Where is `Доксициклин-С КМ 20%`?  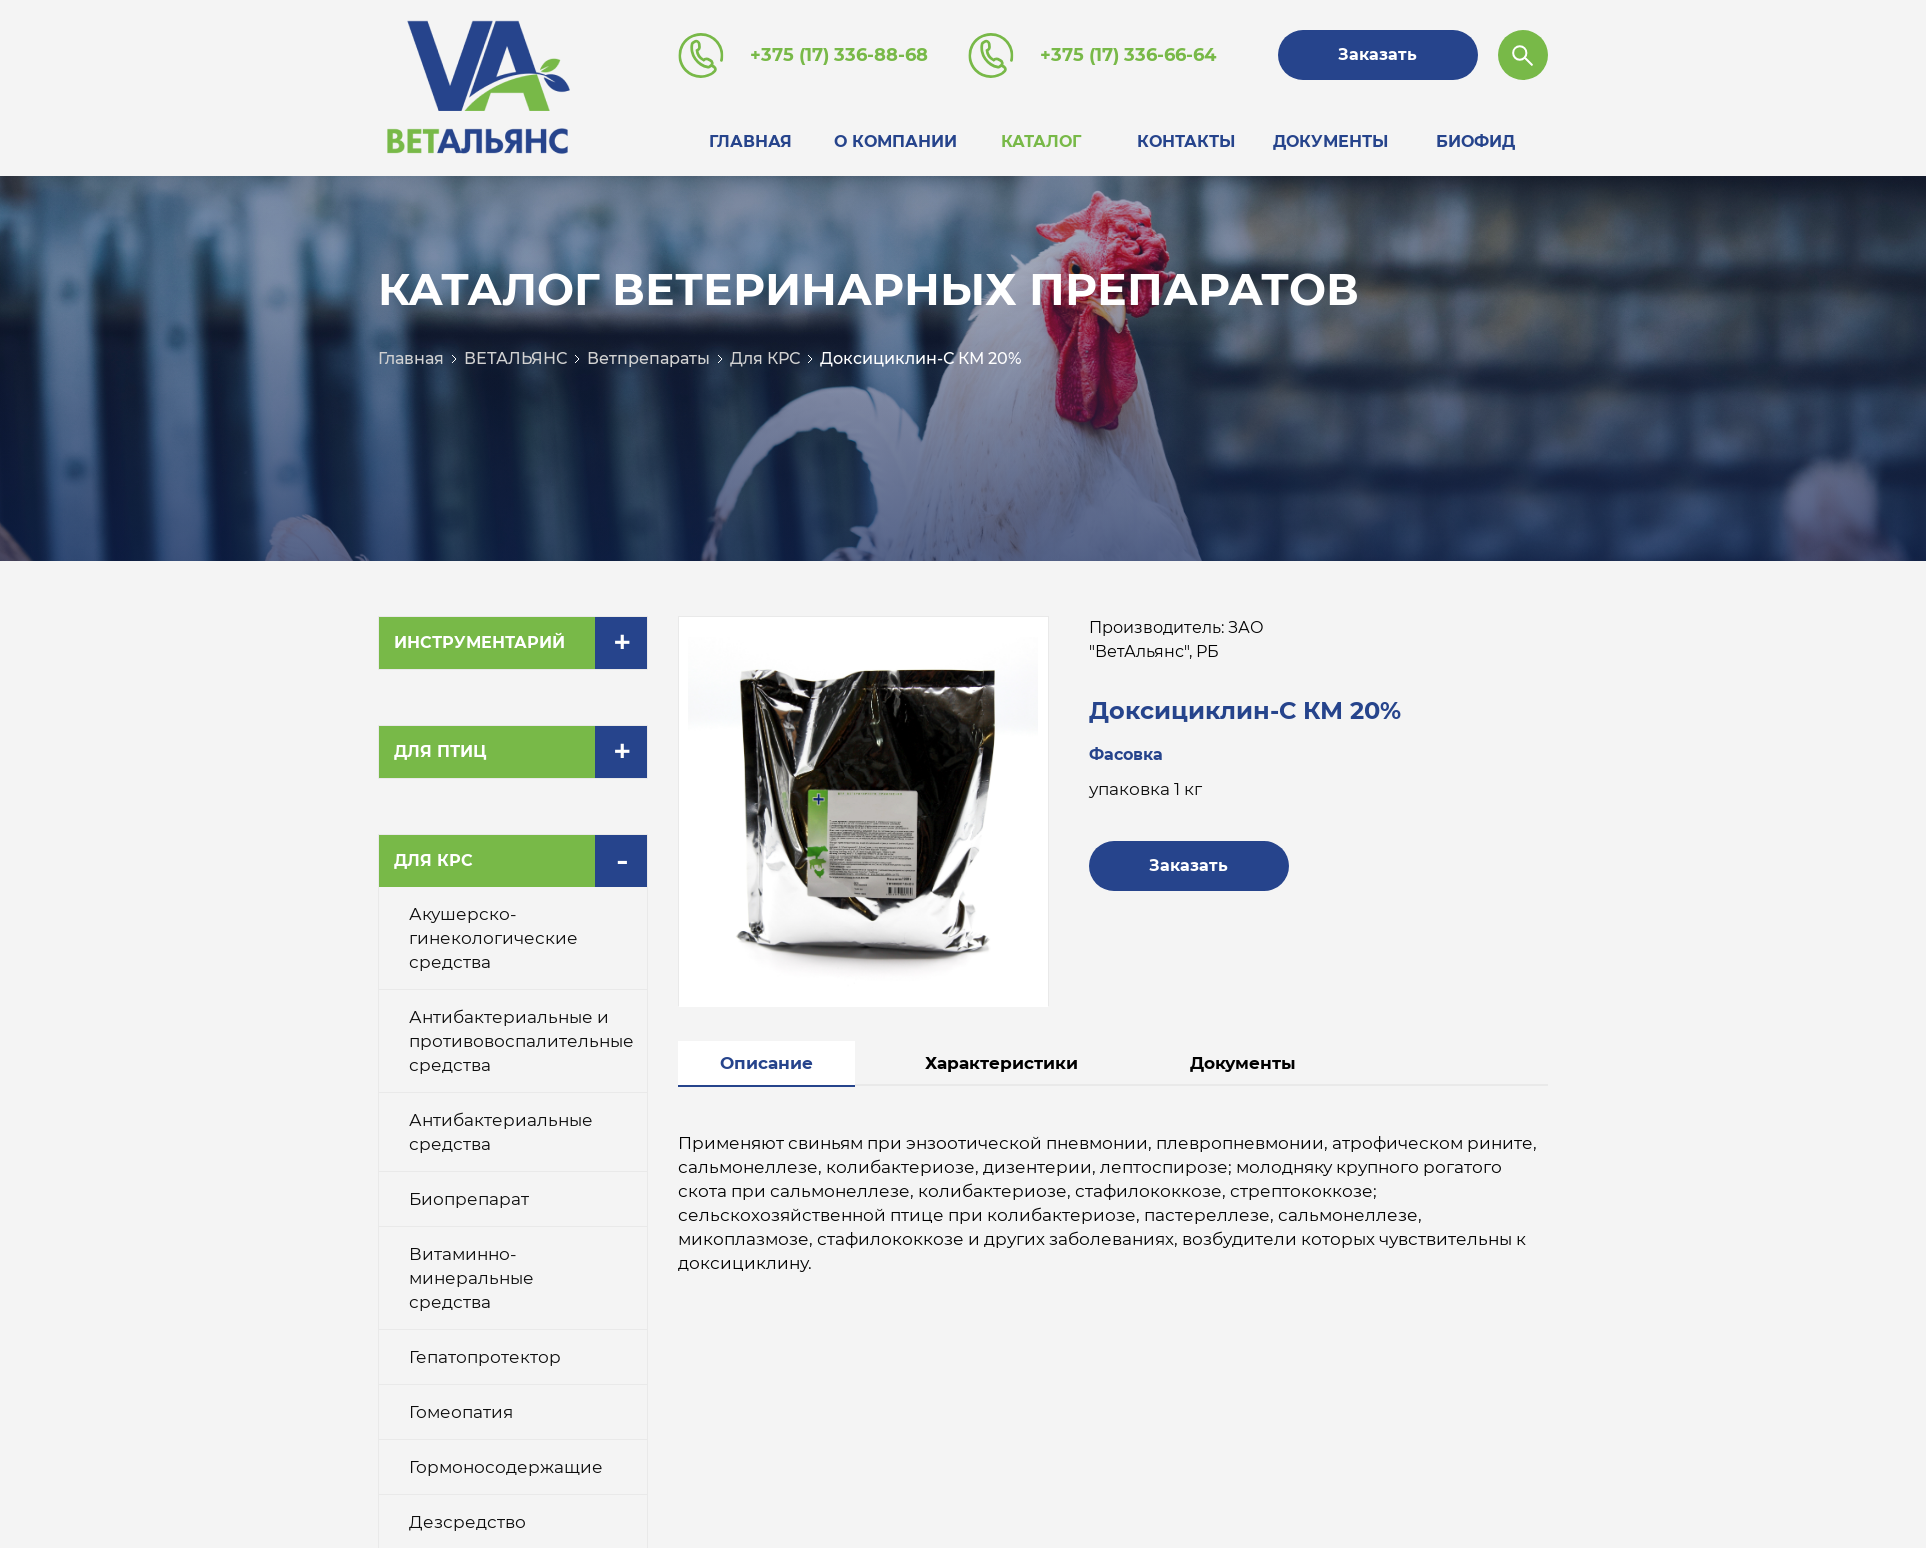 Доксициклин-С КМ 20% is located at coordinates (920, 352).